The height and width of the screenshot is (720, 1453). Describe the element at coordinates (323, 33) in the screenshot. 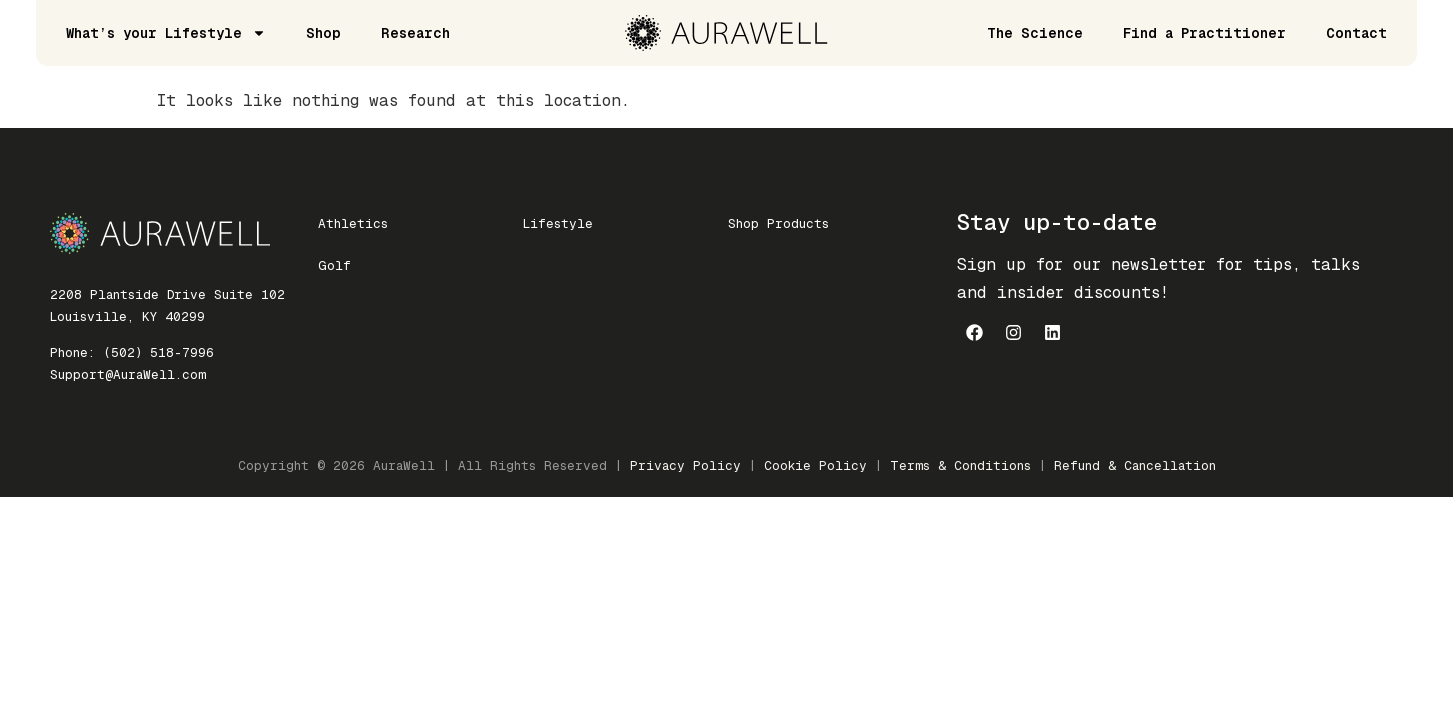

I see `Shop` at that location.